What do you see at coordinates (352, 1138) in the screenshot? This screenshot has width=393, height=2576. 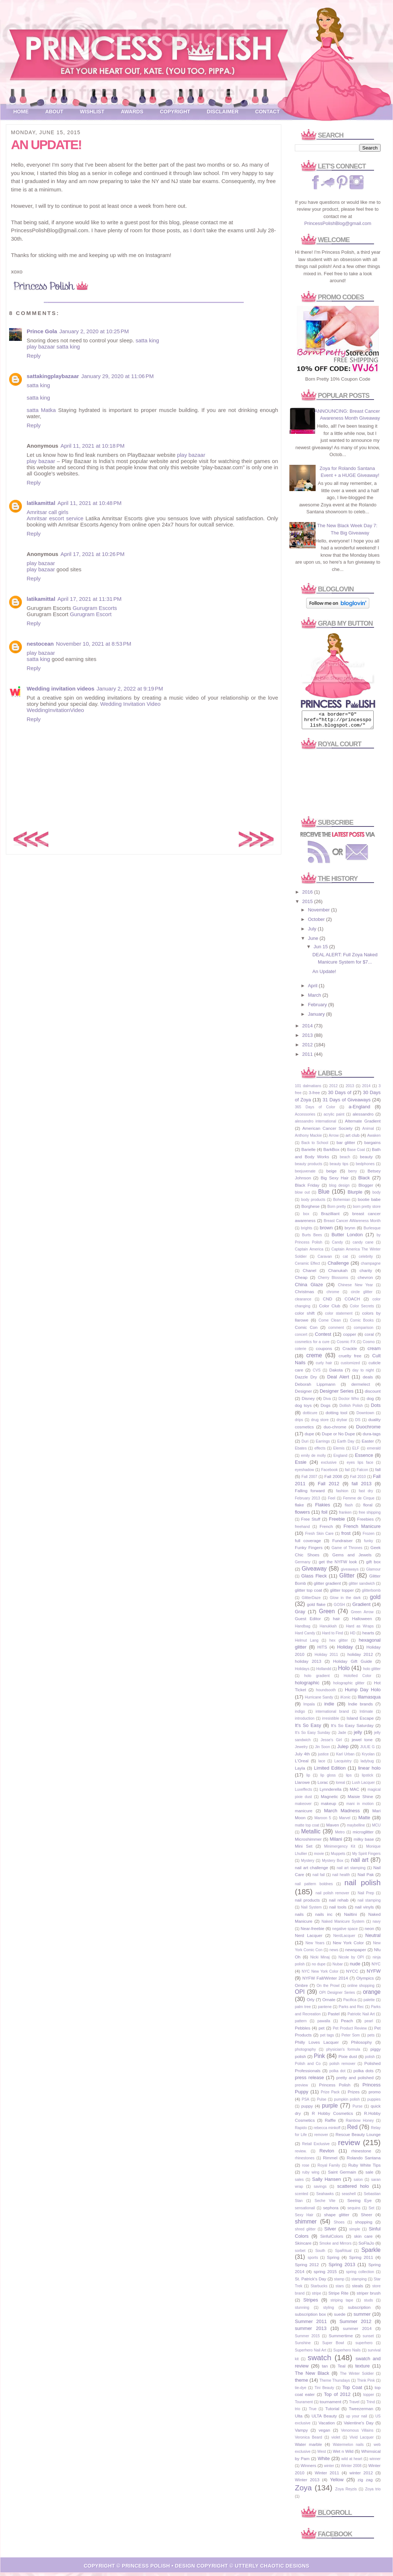 I see `art club` at bounding box center [352, 1138].